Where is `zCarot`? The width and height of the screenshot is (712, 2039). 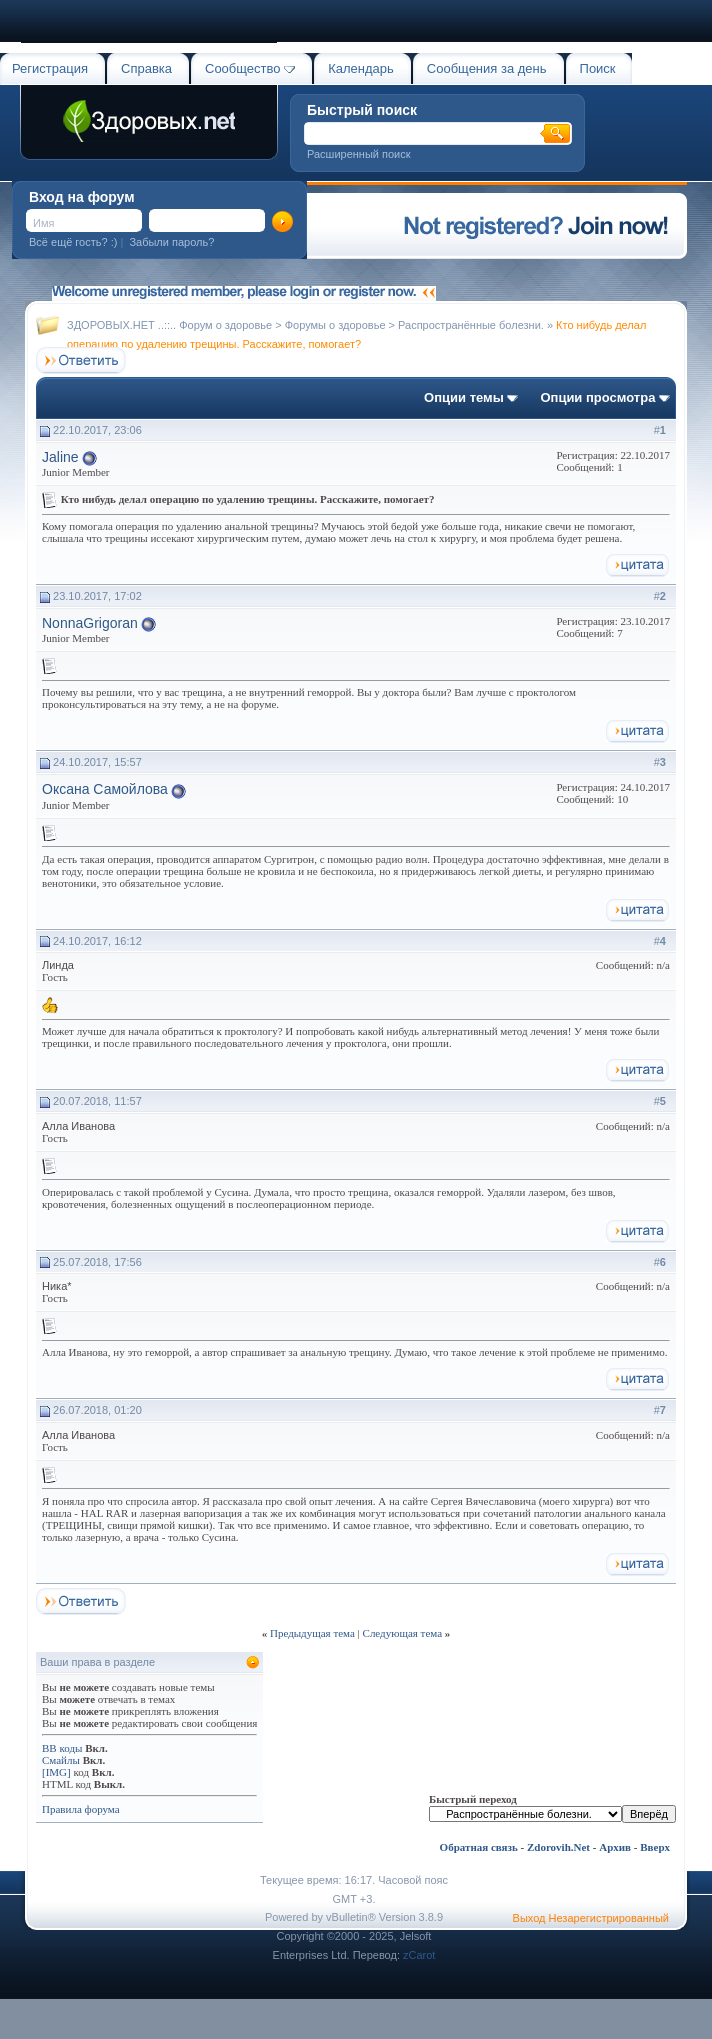
zCarot is located at coordinates (419, 1955).